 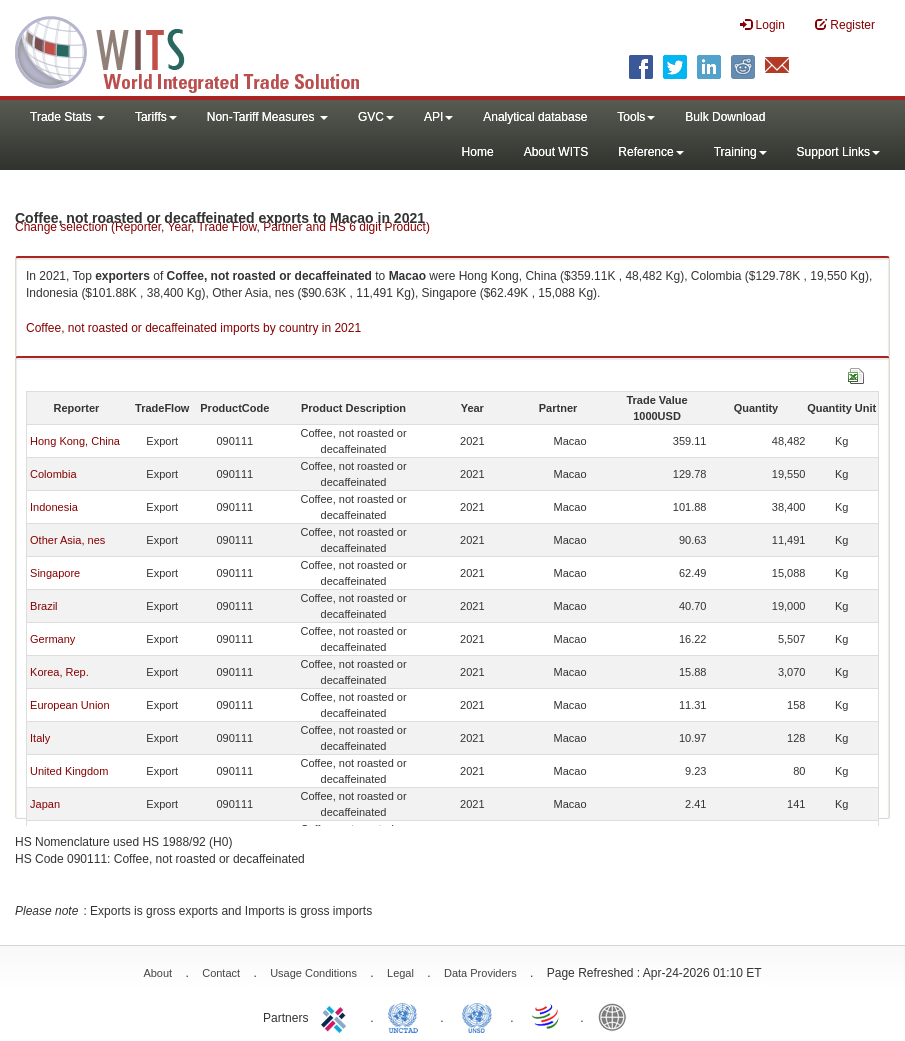 What do you see at coordinates (547, 1016) in the screenshot?
I see `World Trade Organization` at bounding box center [547, 1016].